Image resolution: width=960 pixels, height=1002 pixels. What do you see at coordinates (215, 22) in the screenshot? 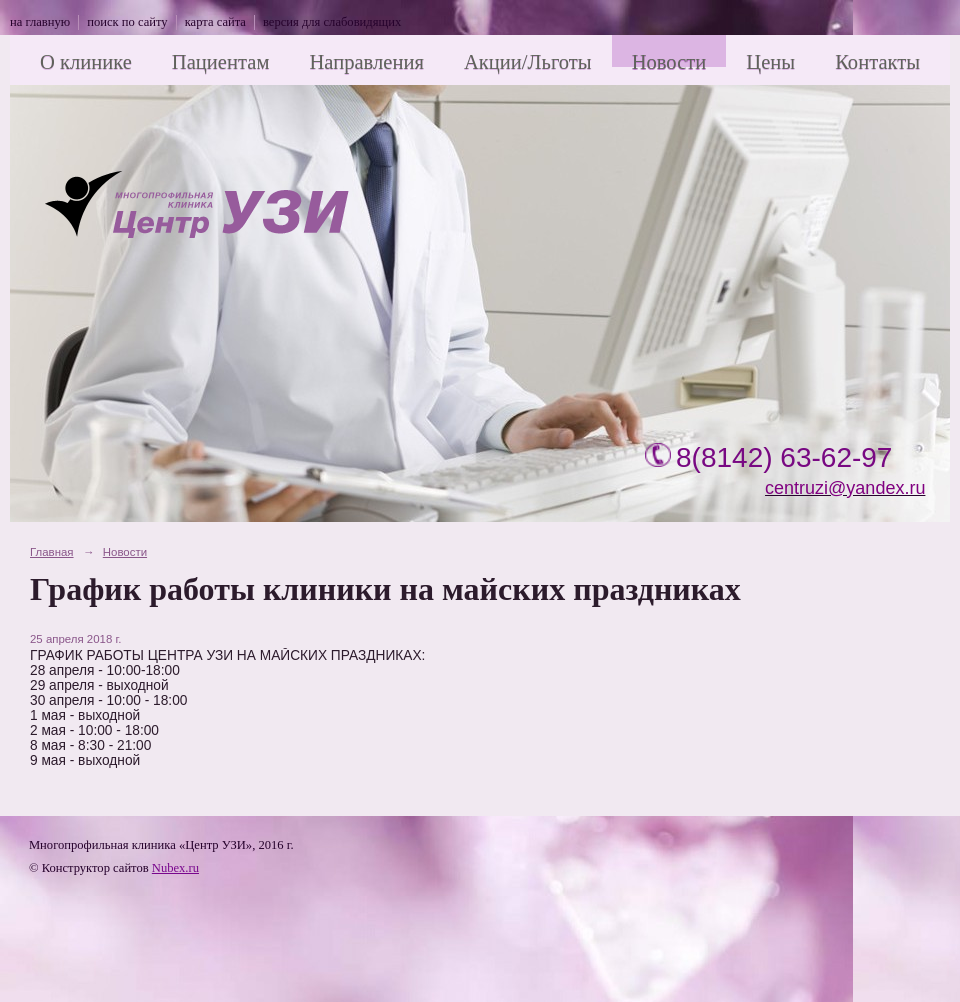
I see `карта сайта` at bounding box center [215, 22].